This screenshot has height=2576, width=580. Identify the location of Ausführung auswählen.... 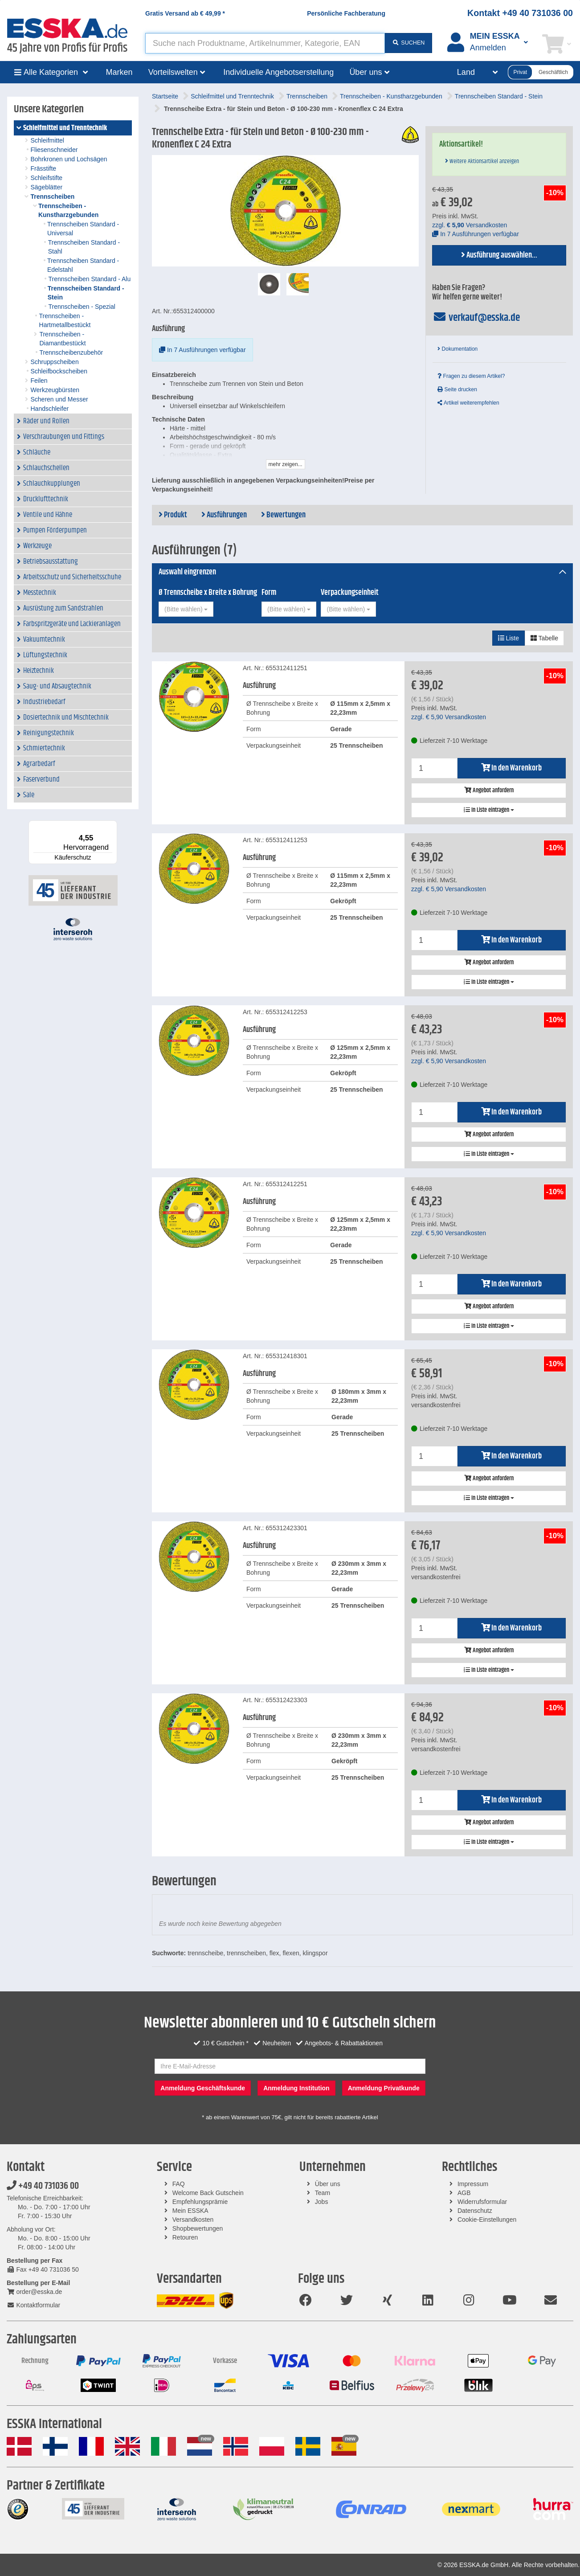
(499, 255).